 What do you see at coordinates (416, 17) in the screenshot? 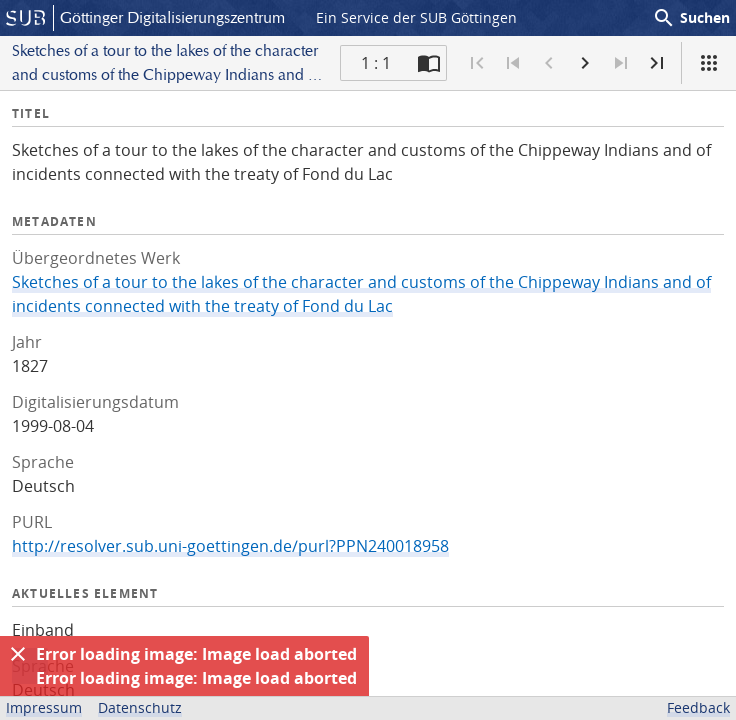
I see `Ein Service der SUB Göttingen` at bounding box center [416, 17].